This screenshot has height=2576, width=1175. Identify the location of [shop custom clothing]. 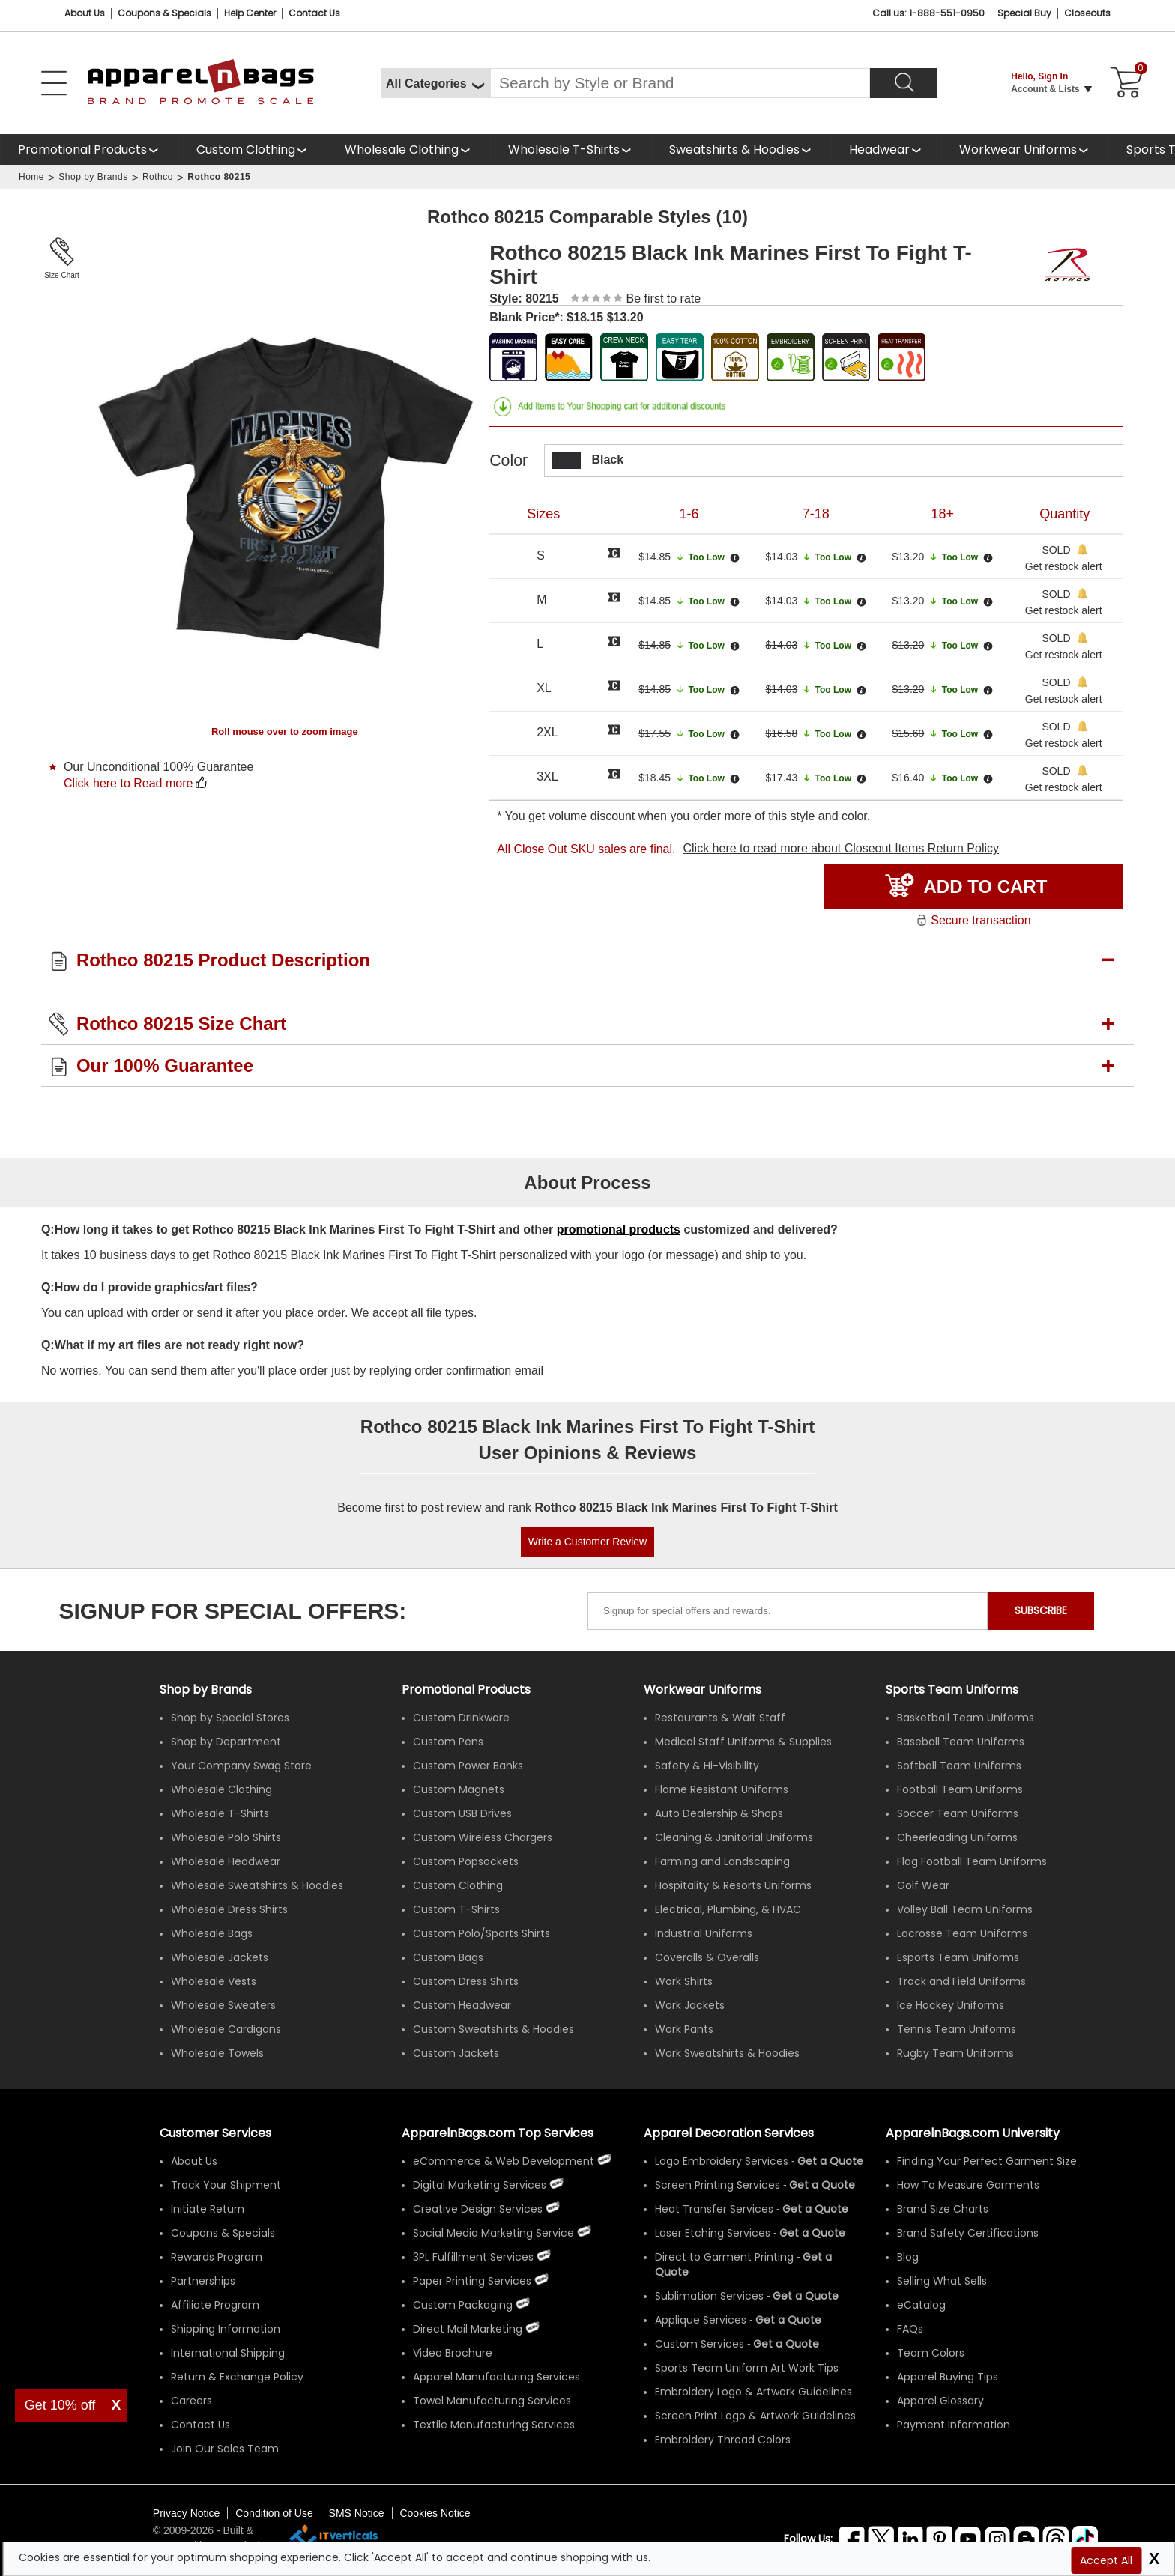
(252, 149).